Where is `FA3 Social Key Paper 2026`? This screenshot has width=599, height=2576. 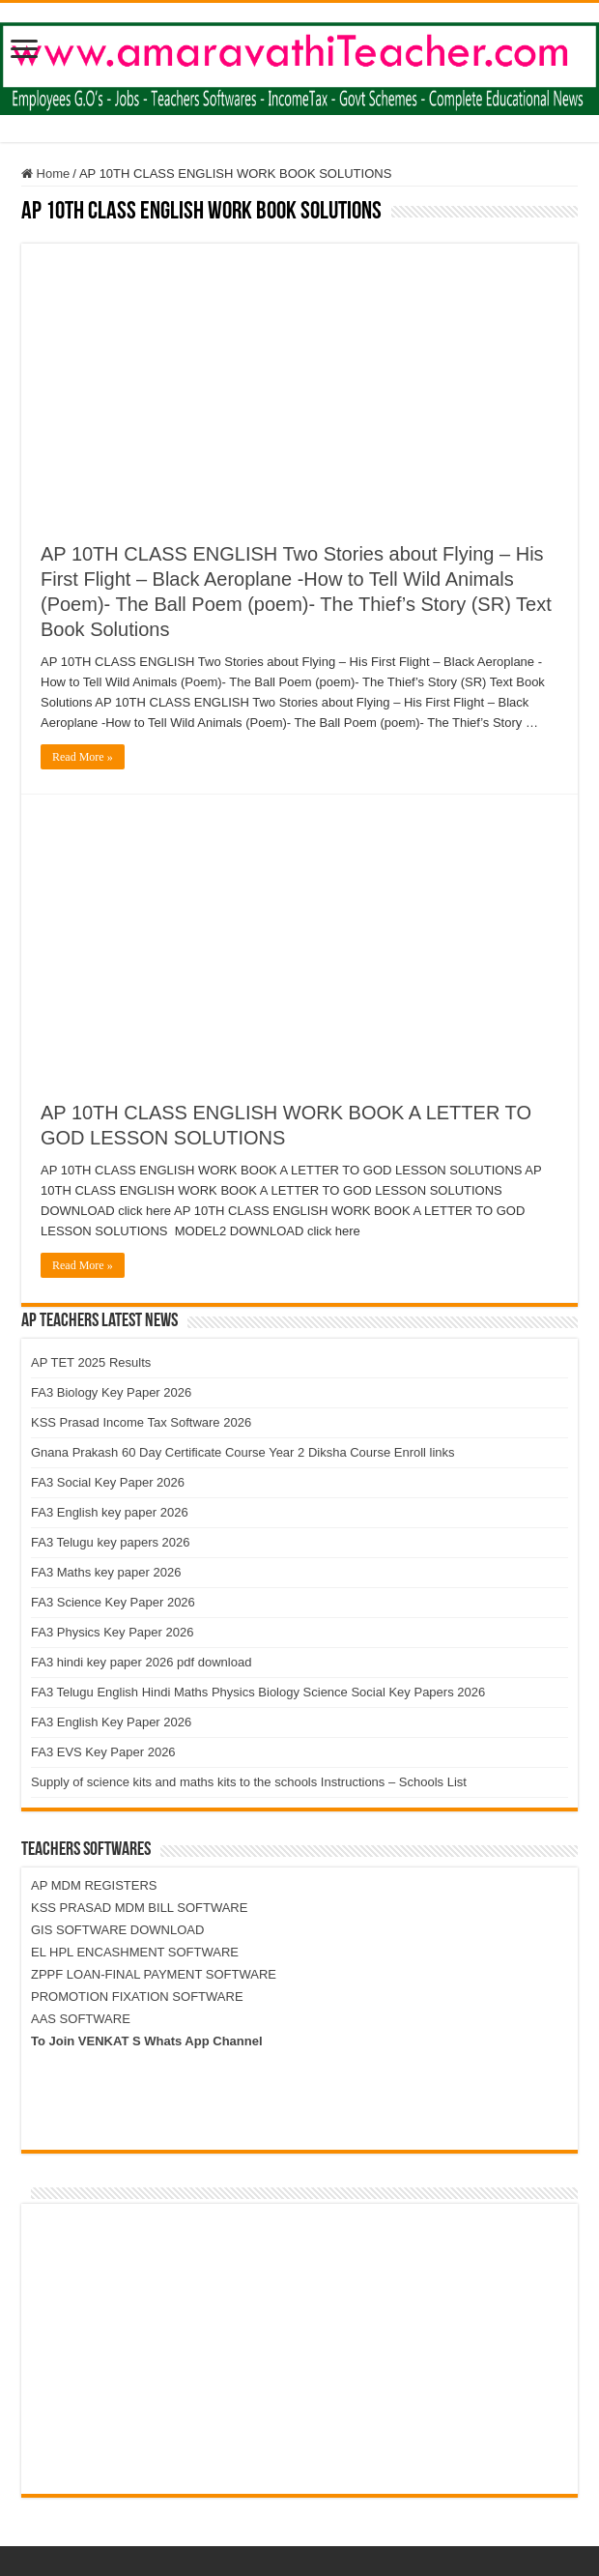 FA3 Social Key Paper 2026 is located at coordinates (108, 1482).